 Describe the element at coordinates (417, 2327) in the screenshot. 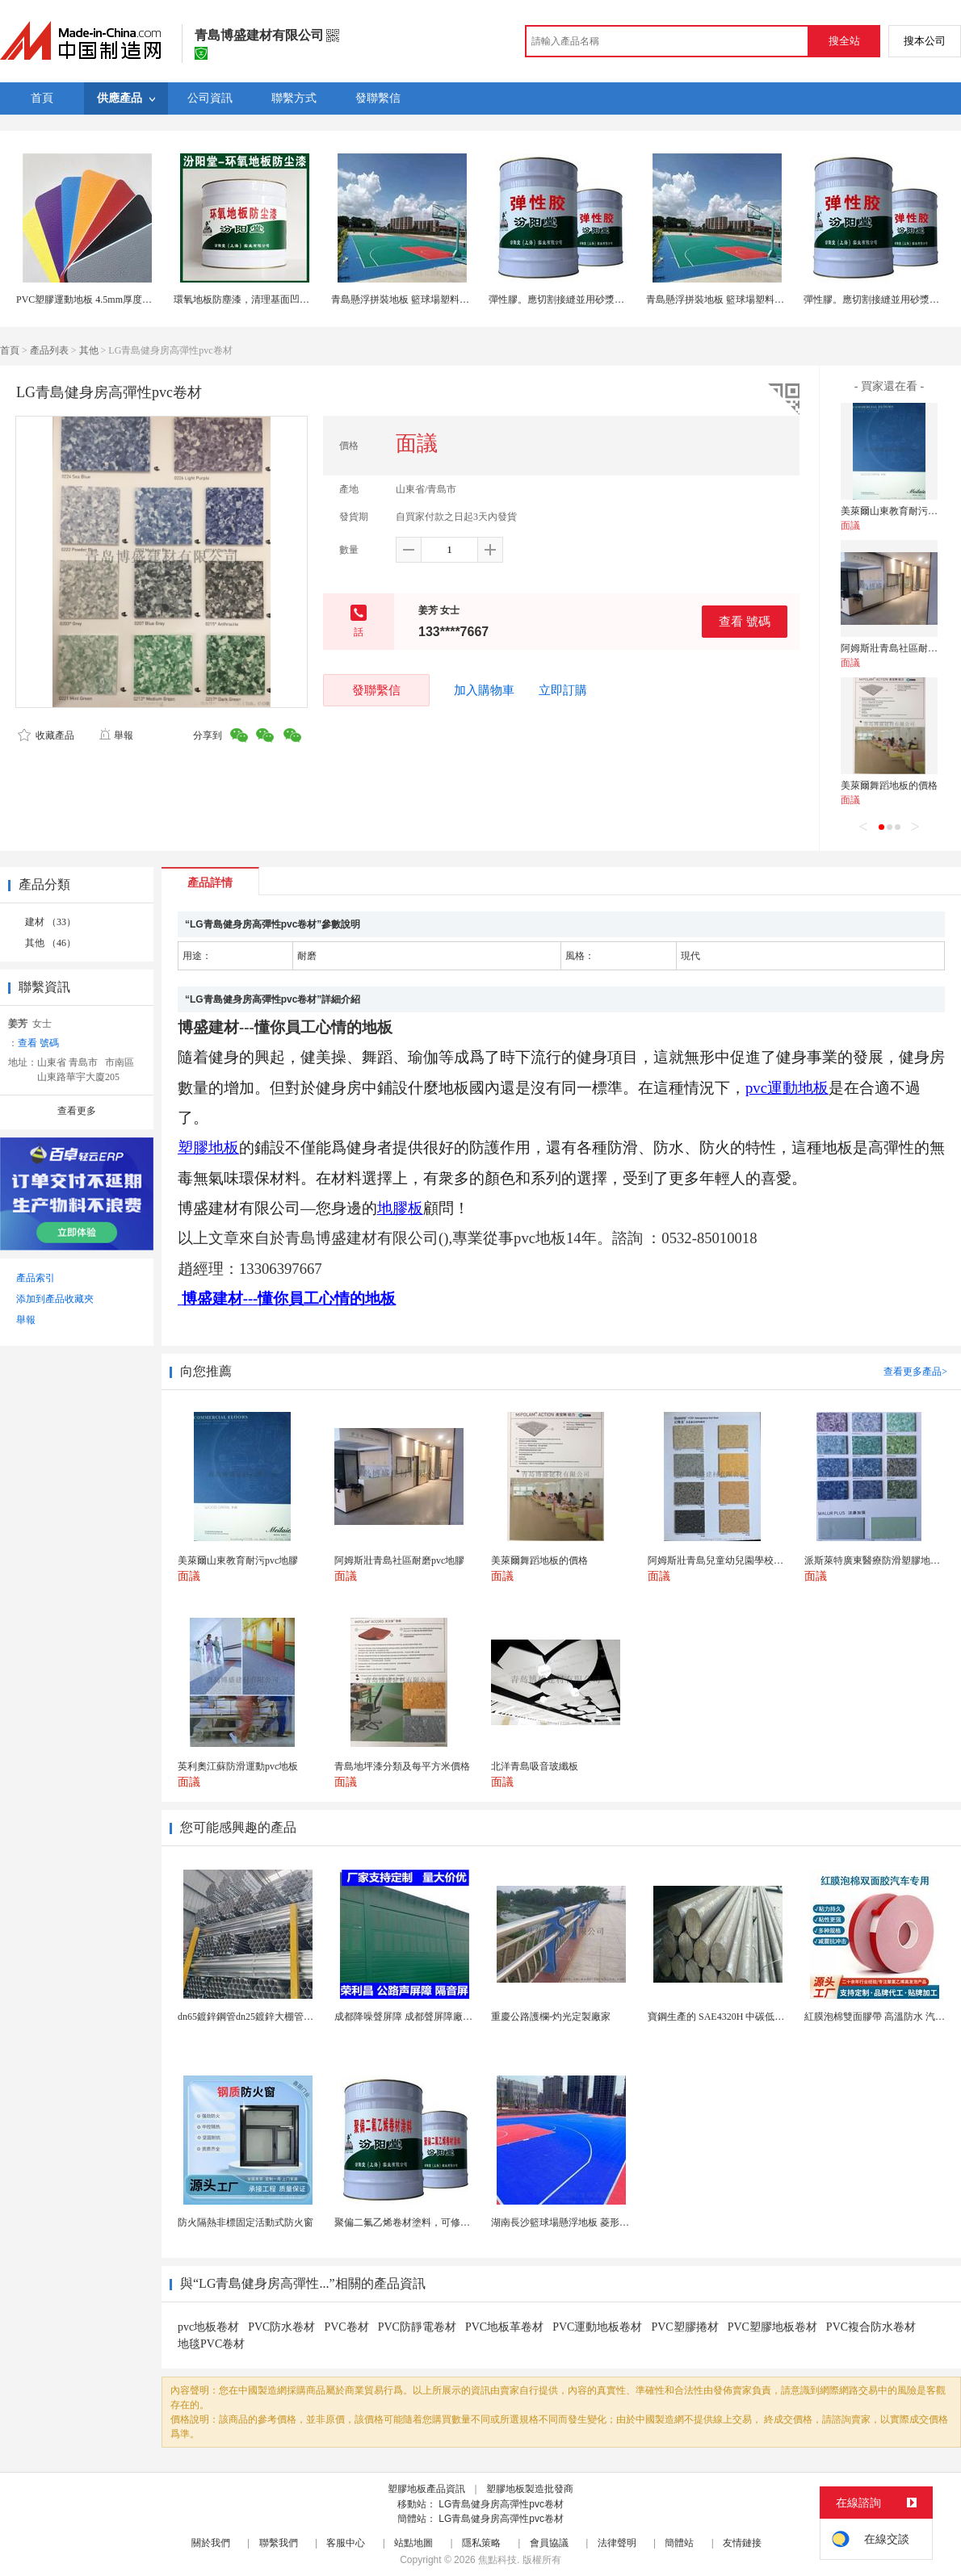

I see `PVC防靜電卷材` at that location.